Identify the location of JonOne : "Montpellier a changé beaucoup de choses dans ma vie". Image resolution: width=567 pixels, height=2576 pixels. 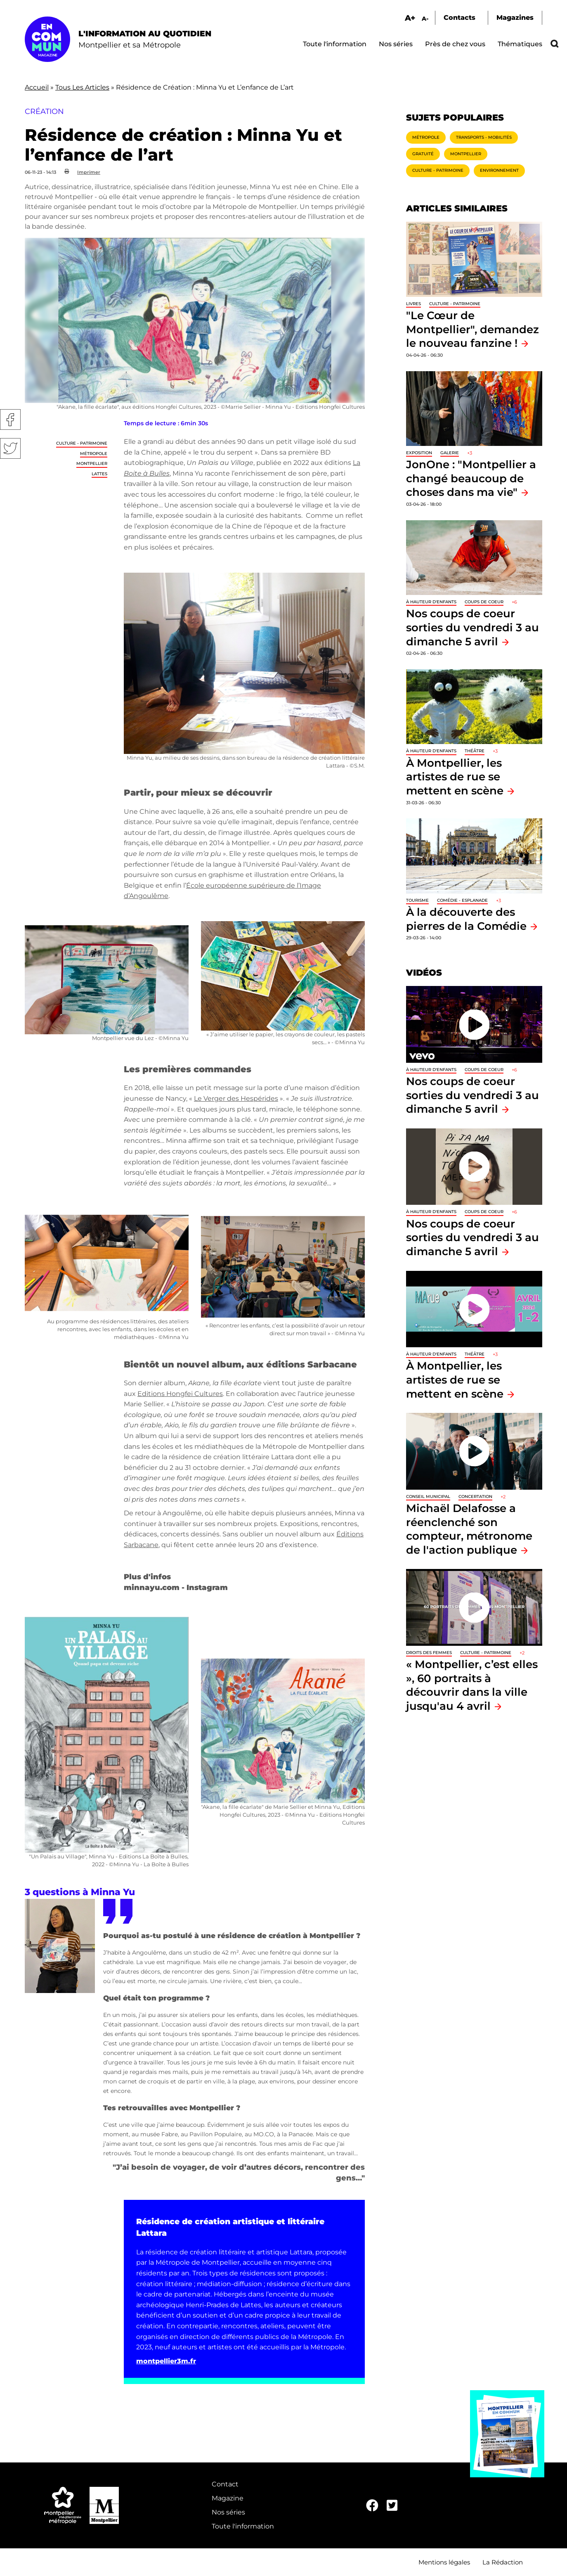
(471, 478).